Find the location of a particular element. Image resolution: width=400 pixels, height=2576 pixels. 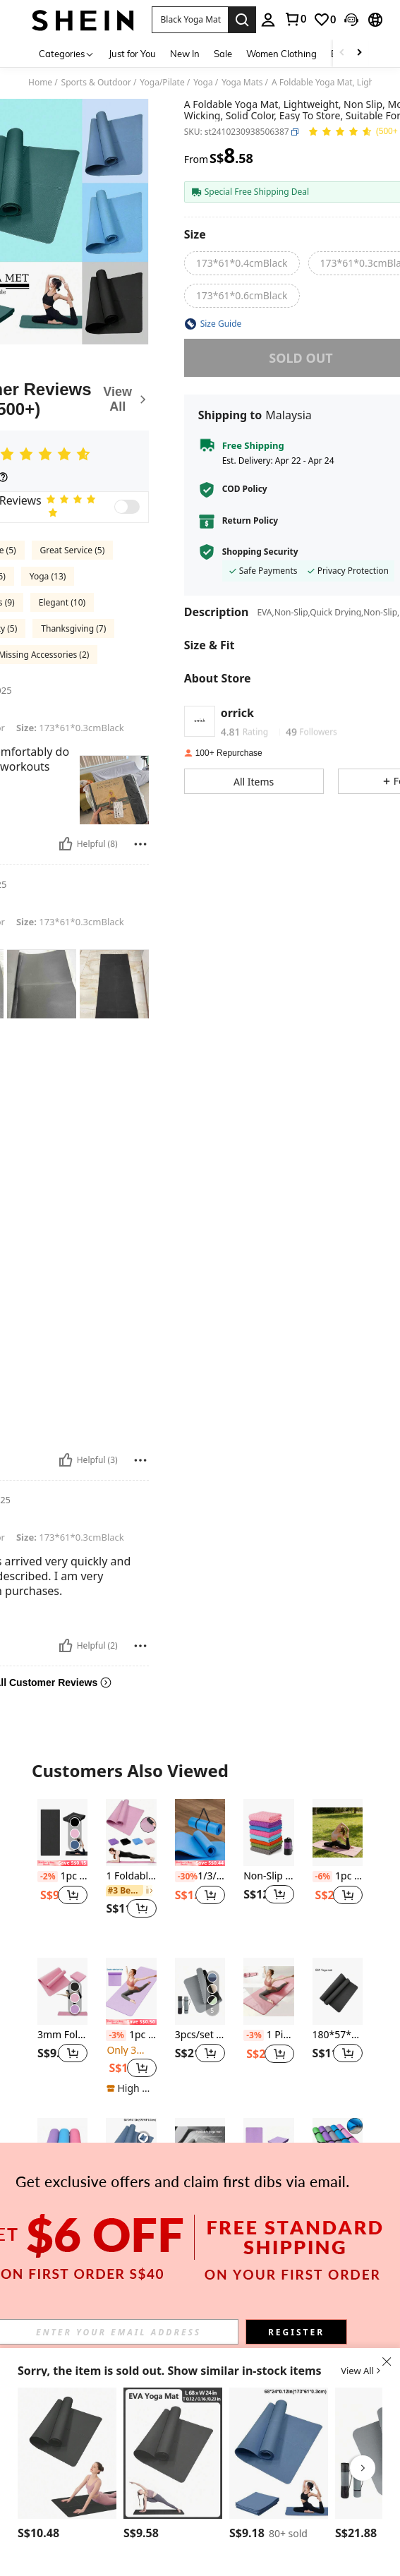

[switch] is located at coordinates (127, 507).